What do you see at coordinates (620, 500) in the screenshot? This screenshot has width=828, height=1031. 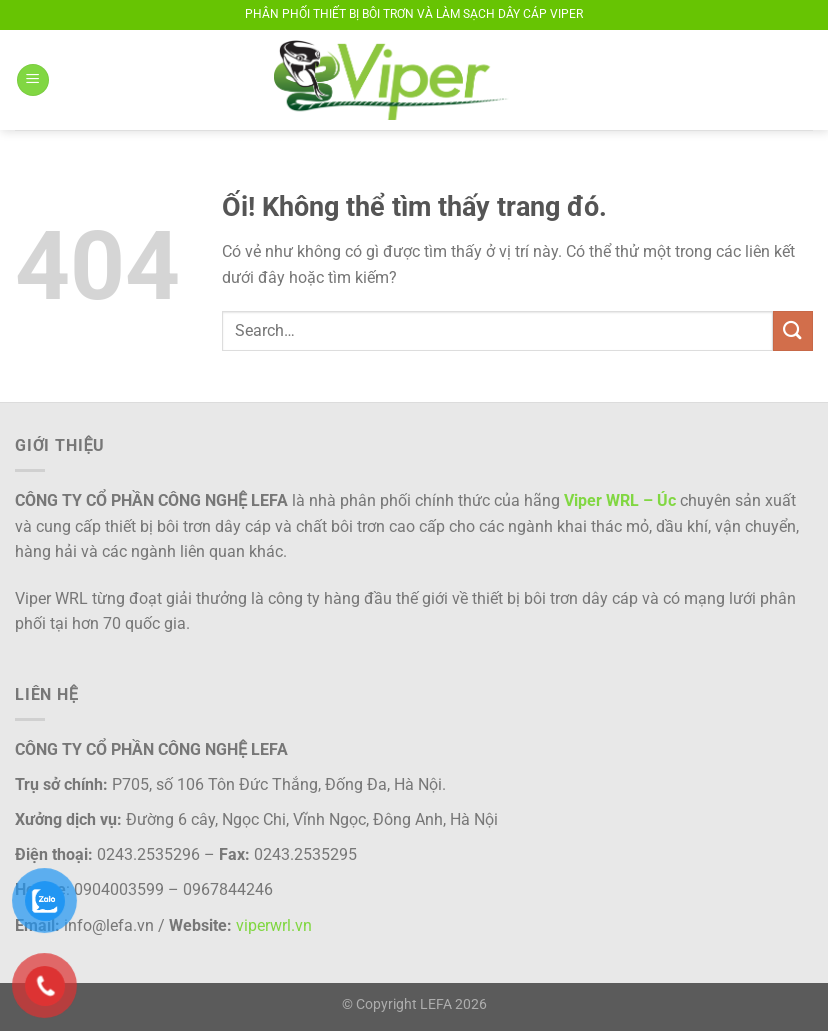 I see `Viper WRL – Úc` at bounding box center [620, 500].